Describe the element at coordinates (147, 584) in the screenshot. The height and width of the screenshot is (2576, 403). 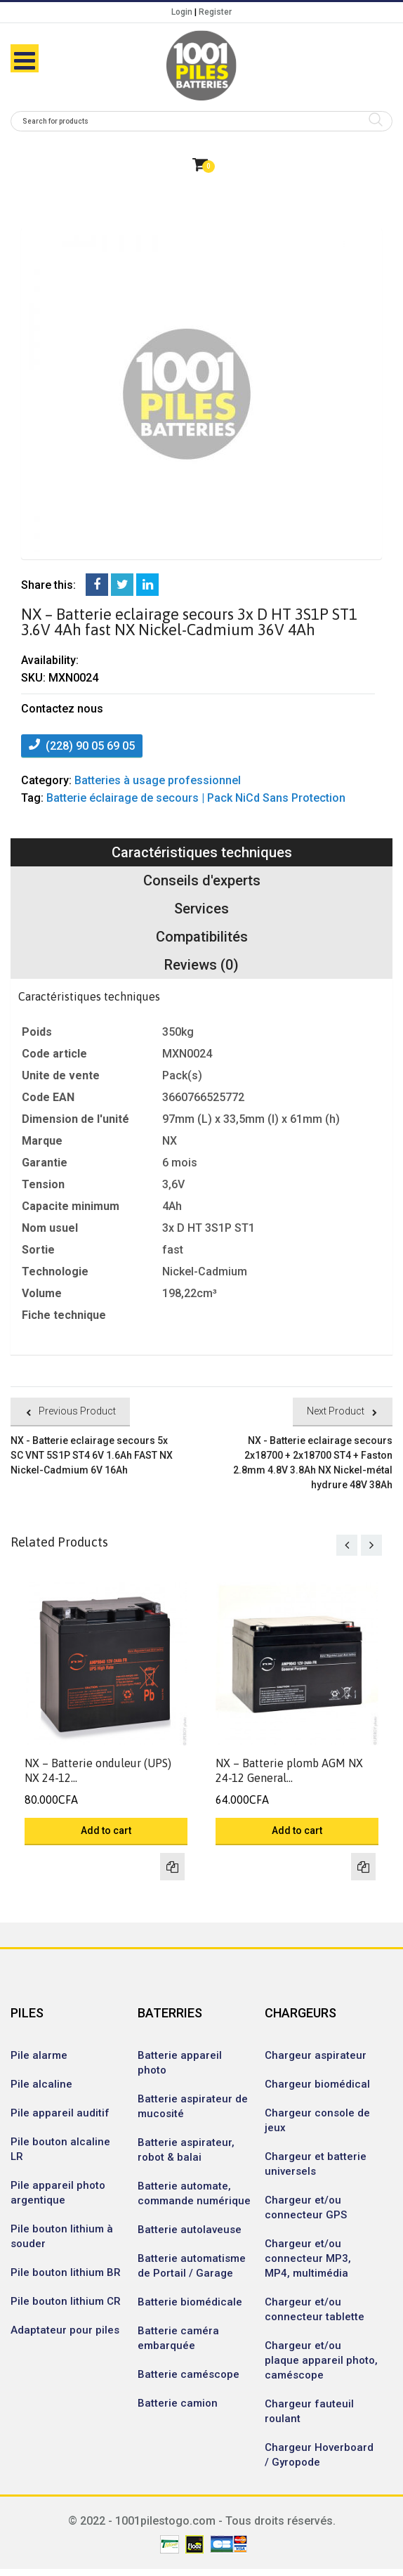
I see `LinkedIn` at that location.